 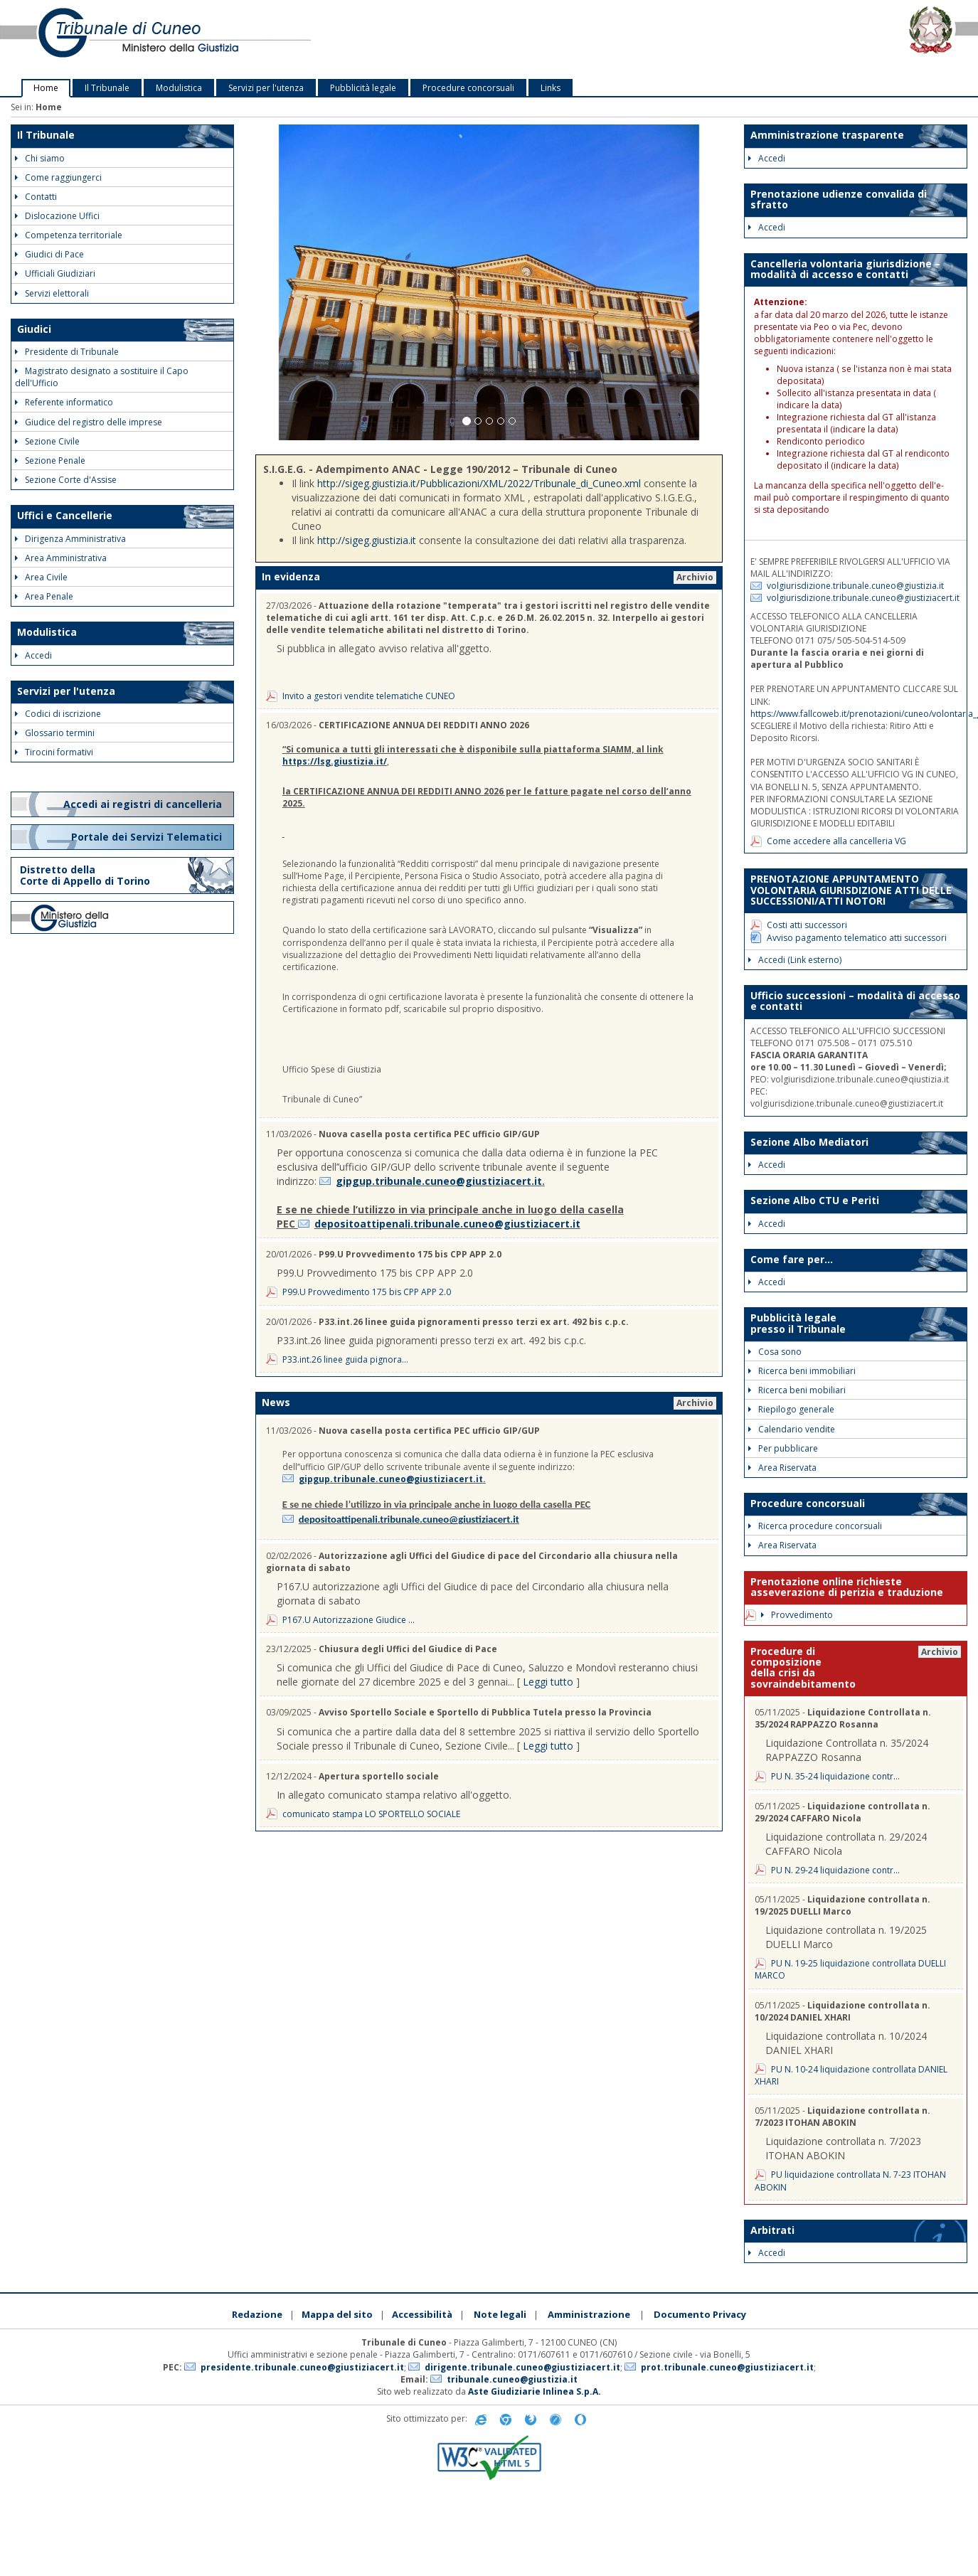 What do you see at coordinates (179, 88) in the screenshot?
I see `Modulistica` at bounding box center [179, 88].